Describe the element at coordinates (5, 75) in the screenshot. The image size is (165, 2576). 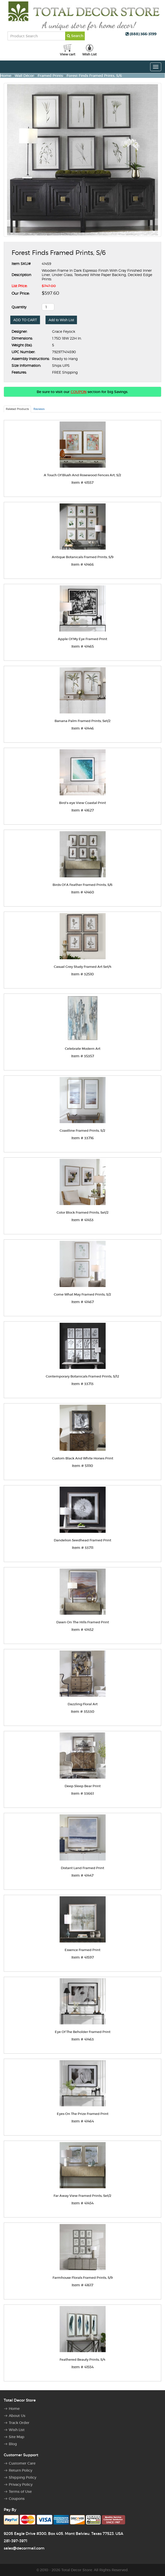
I see `Home` at that location.